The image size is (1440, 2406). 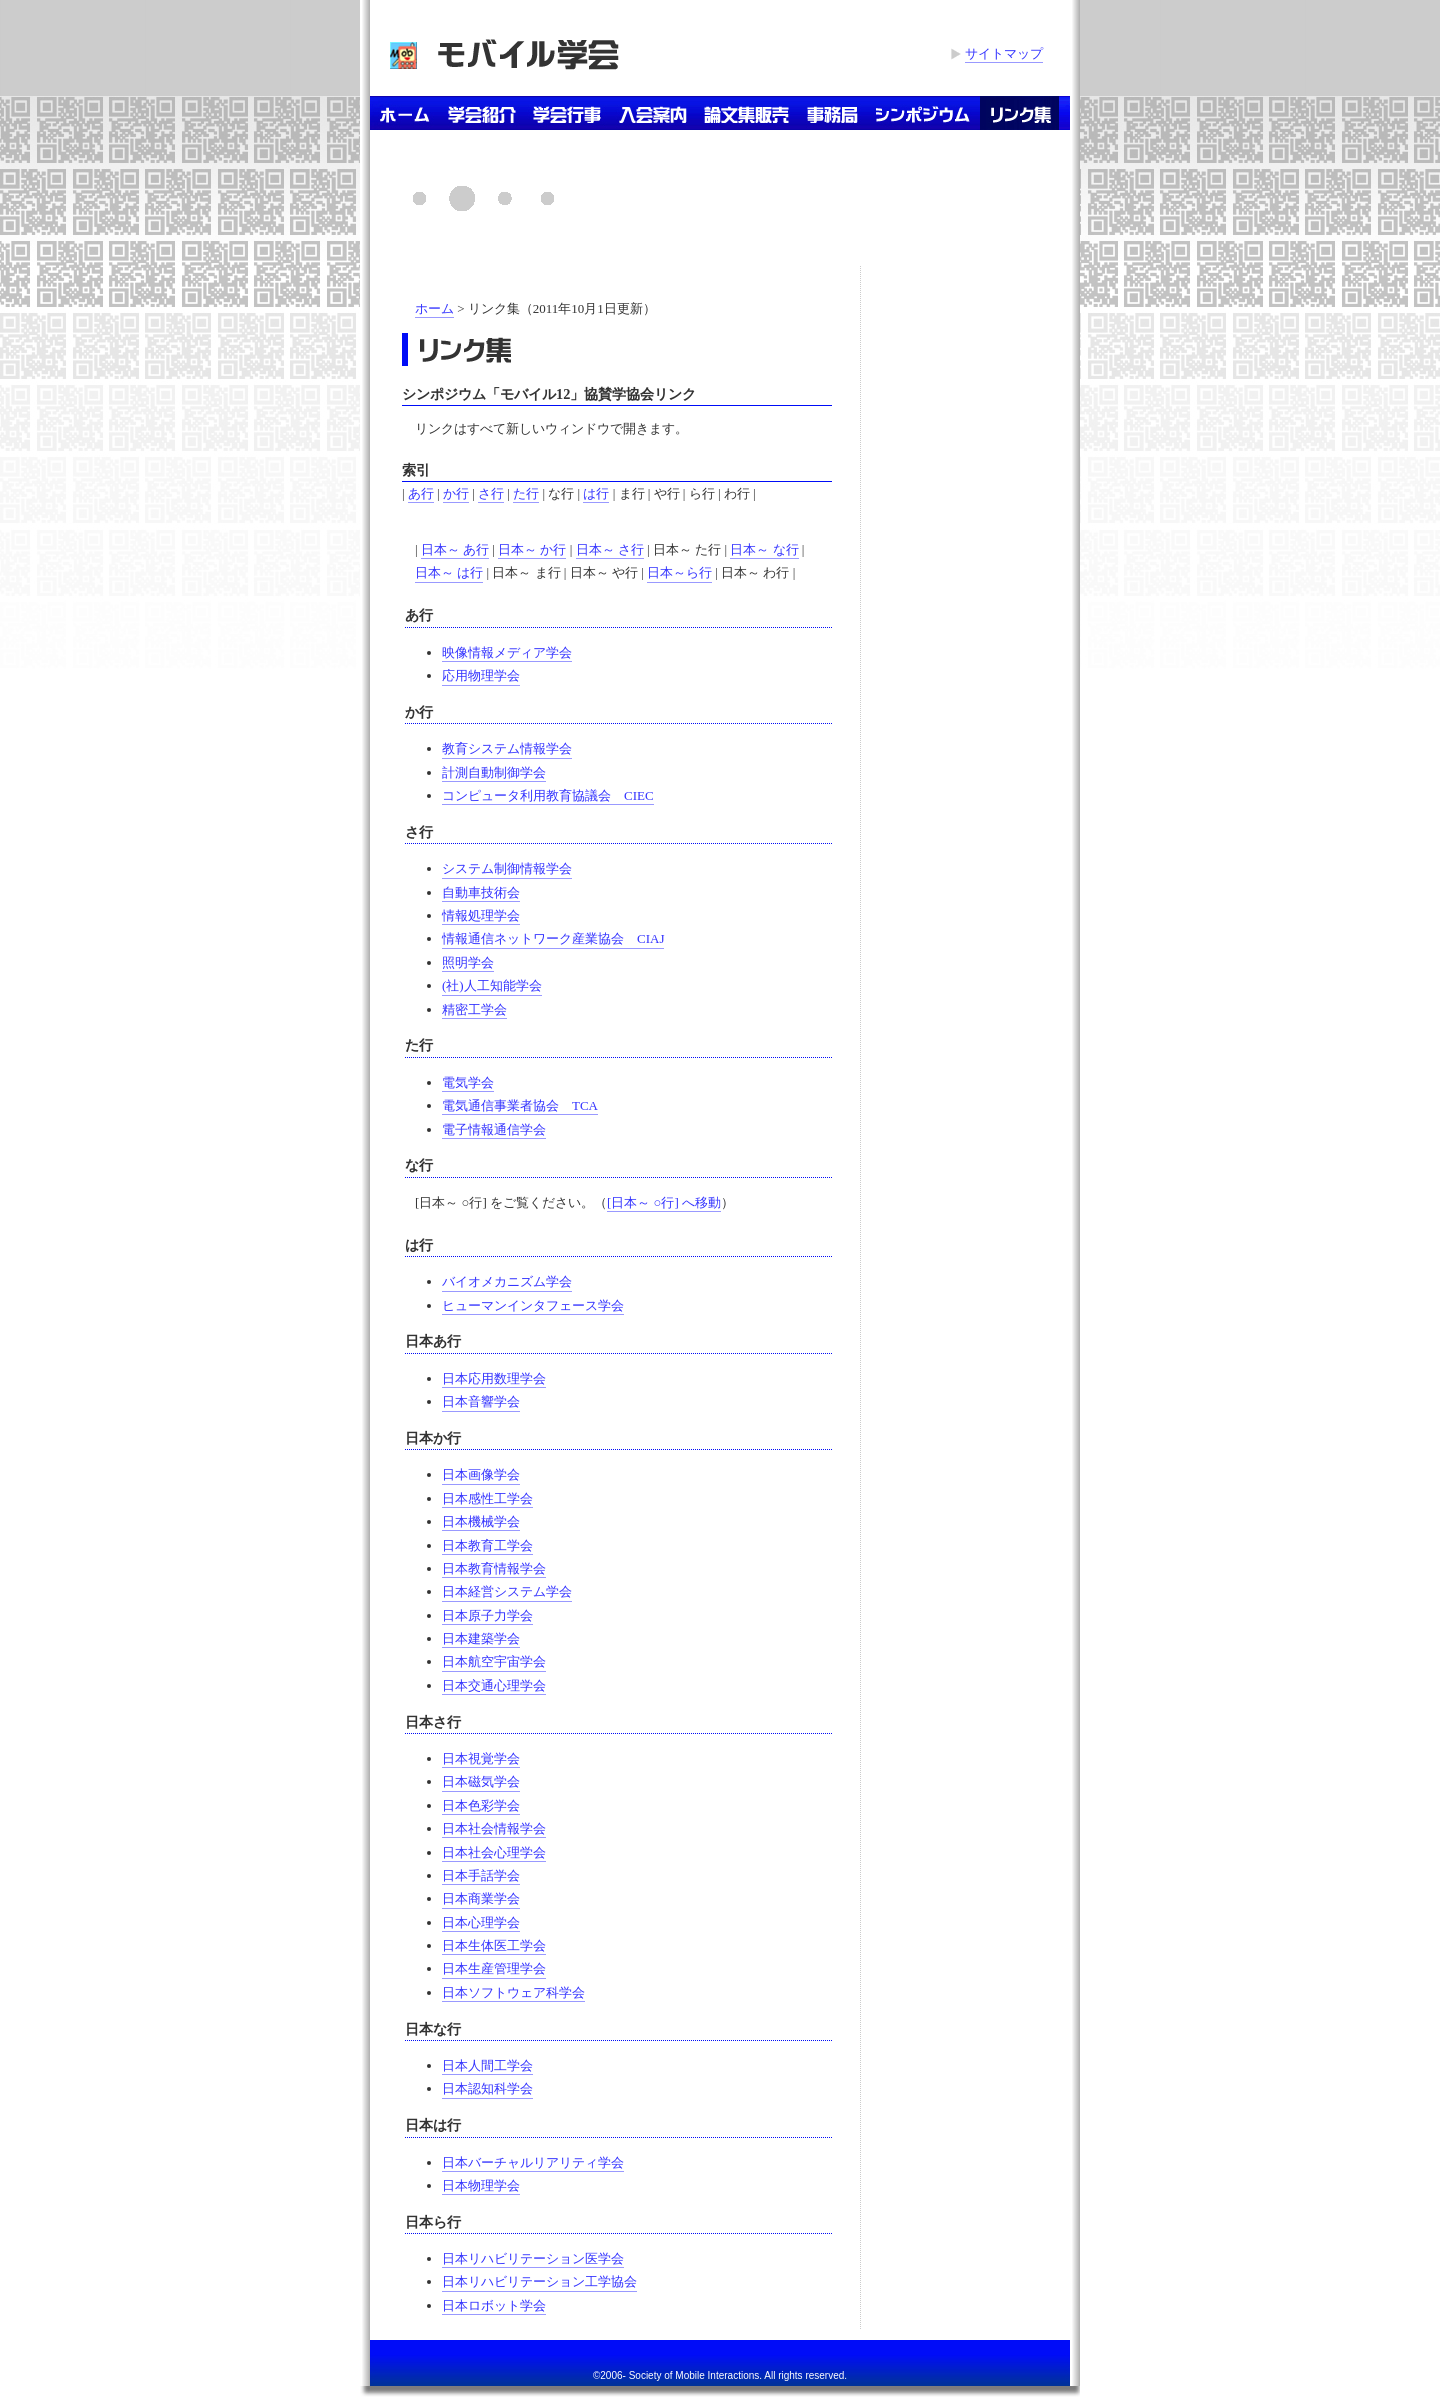 I want to click on 応用物理学会, so click(x=481, y=675).